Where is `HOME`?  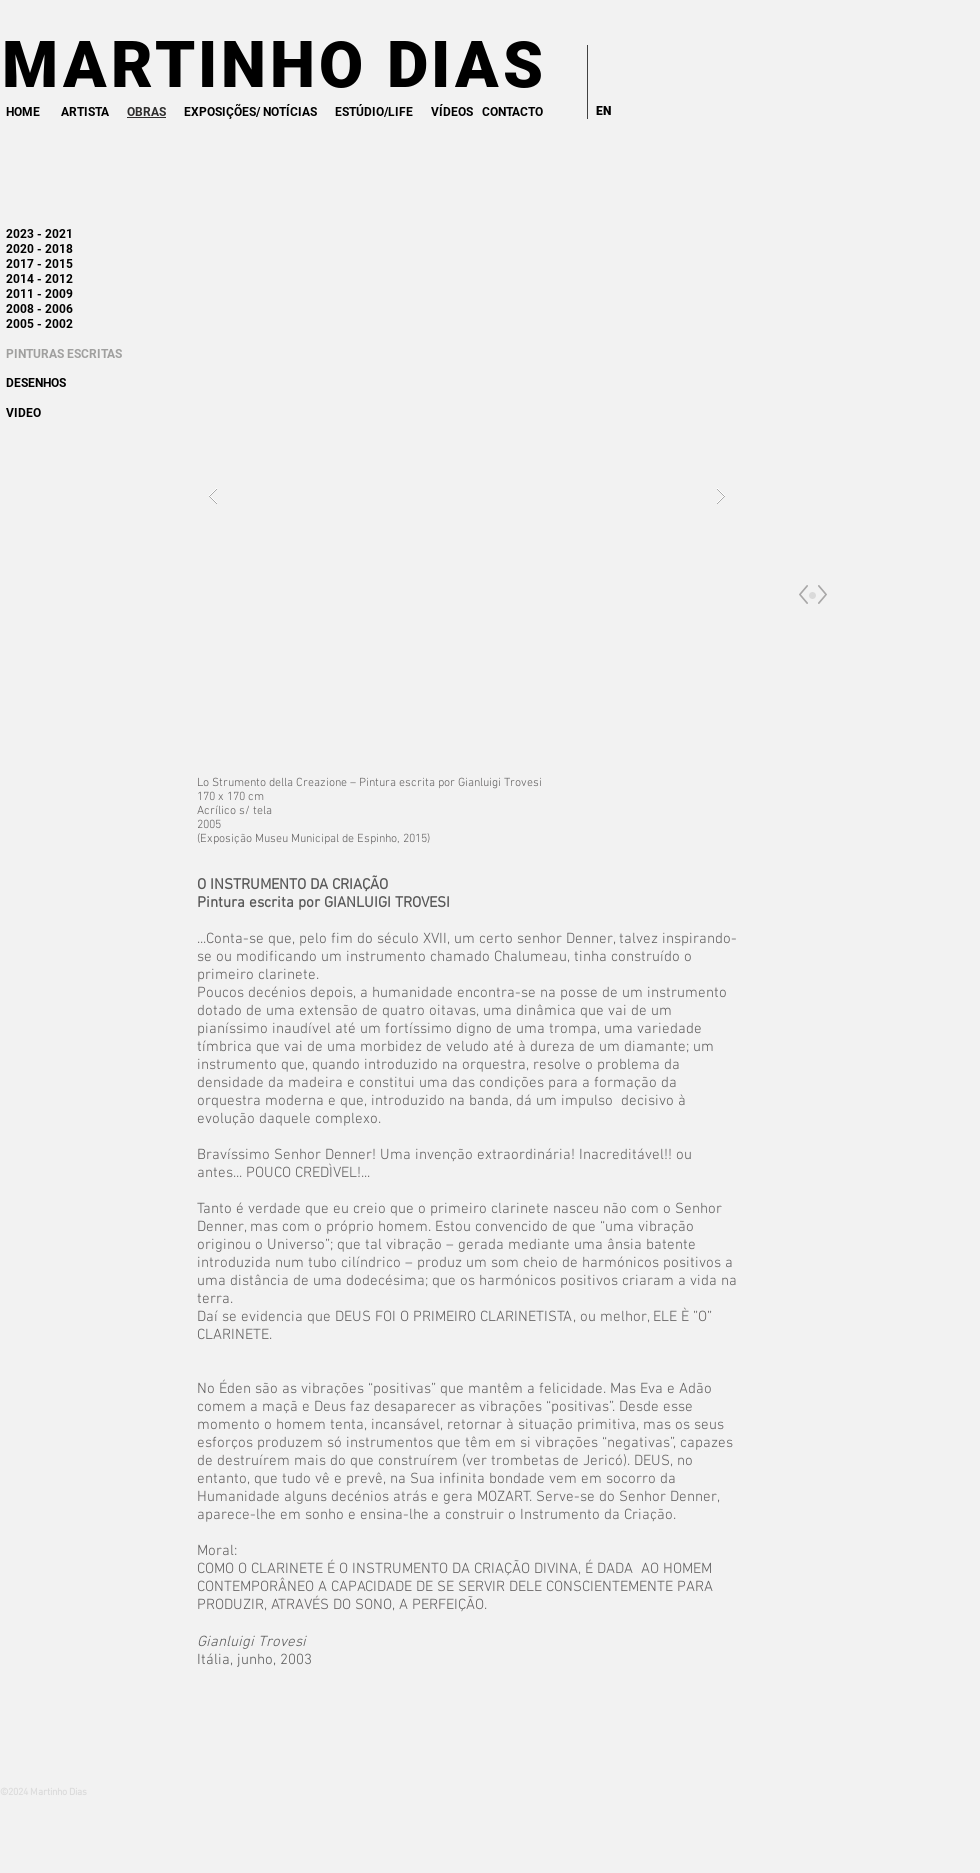
HOME is located at coordinates (23, 112).